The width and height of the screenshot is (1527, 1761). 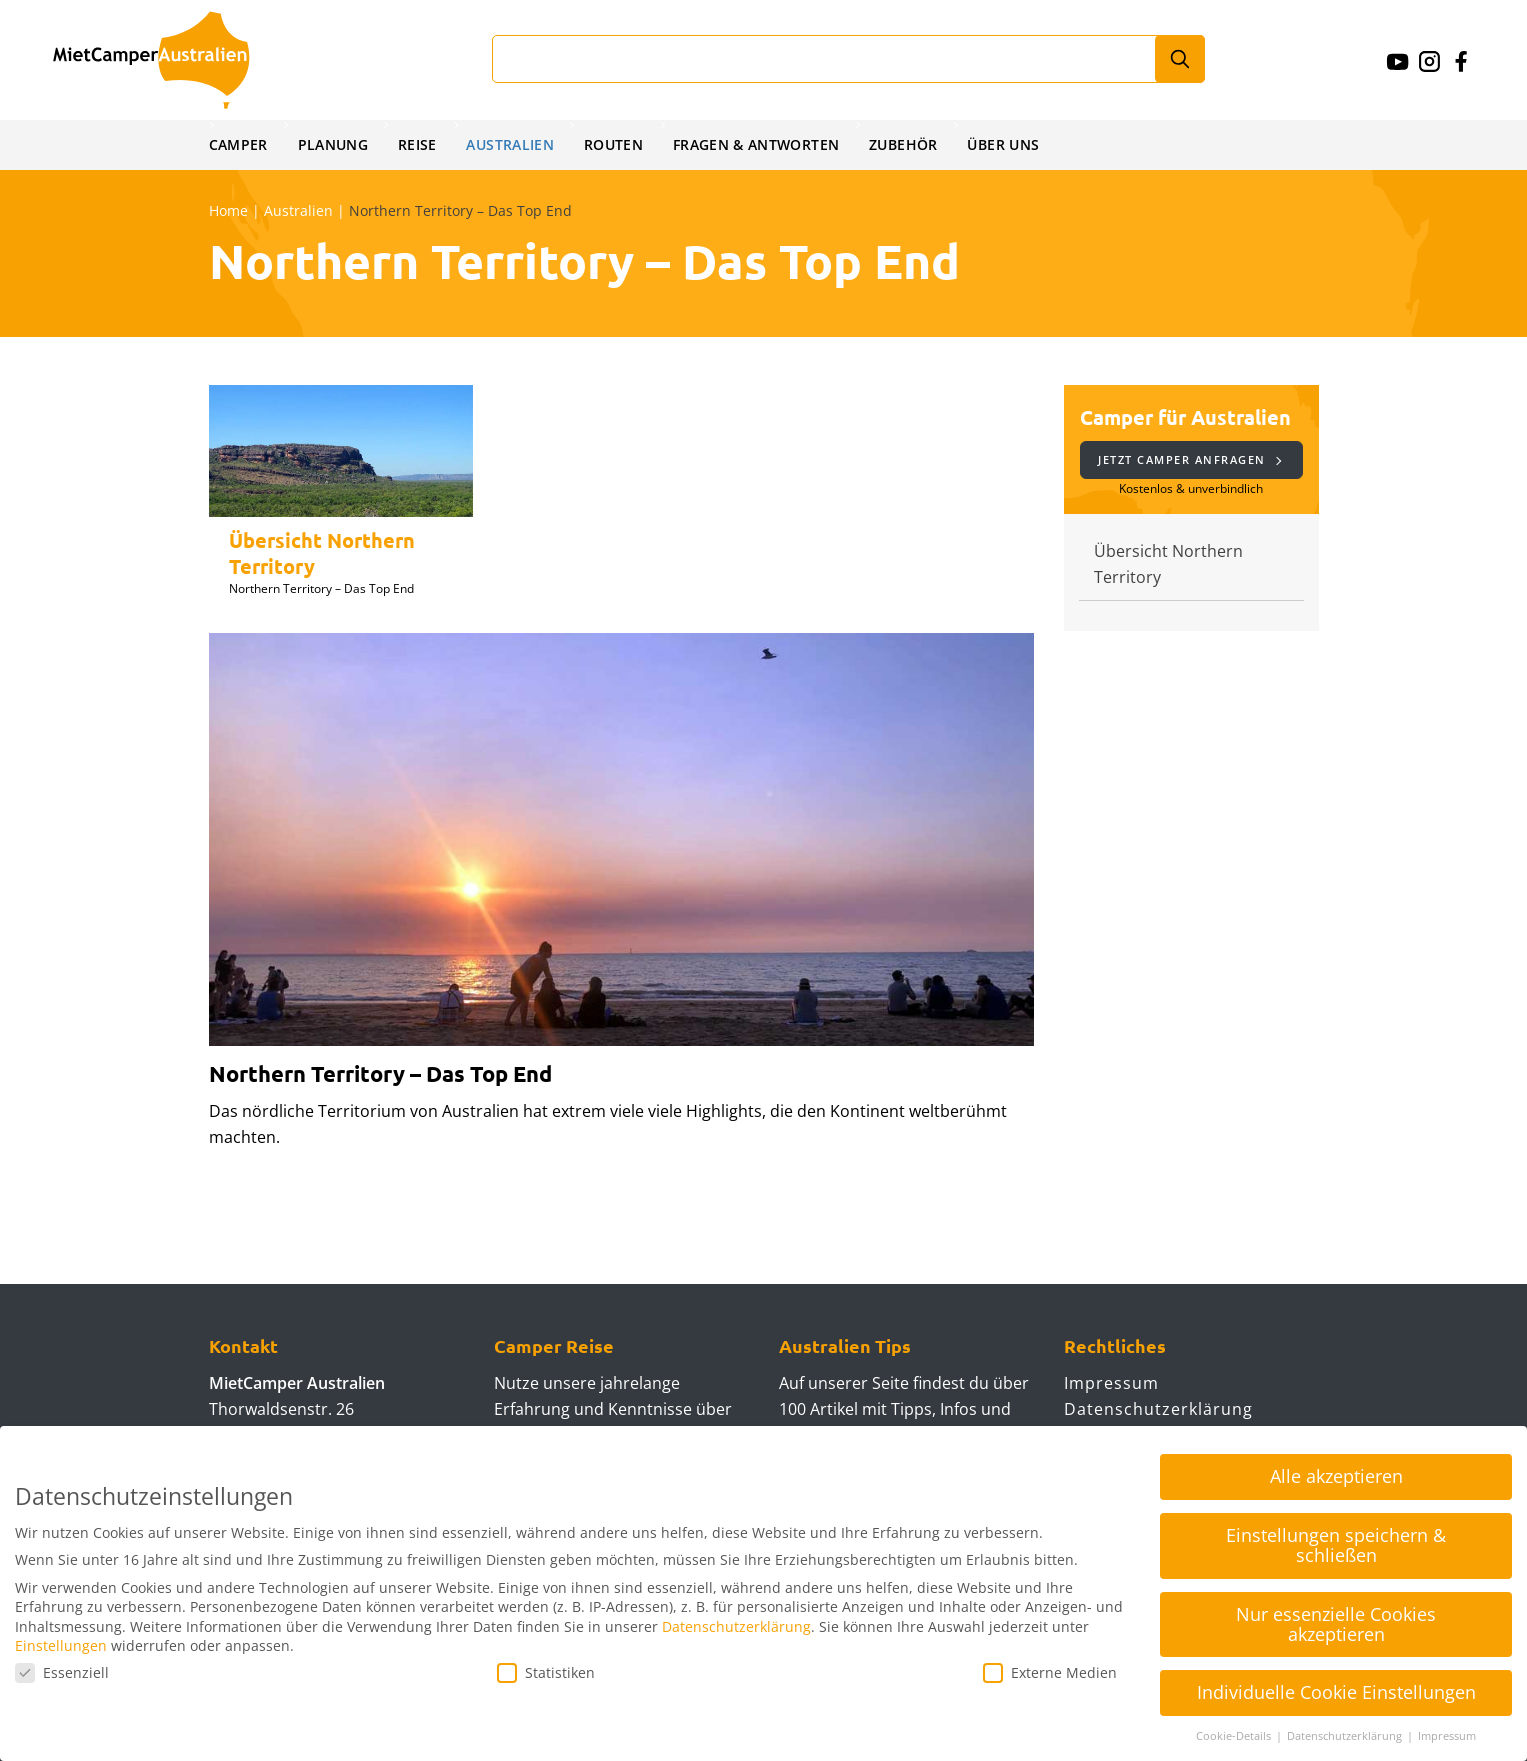 What do you see at coordinates (420, 144) in the screenshot?
I see `Reise` at bounding box center [420, 144].